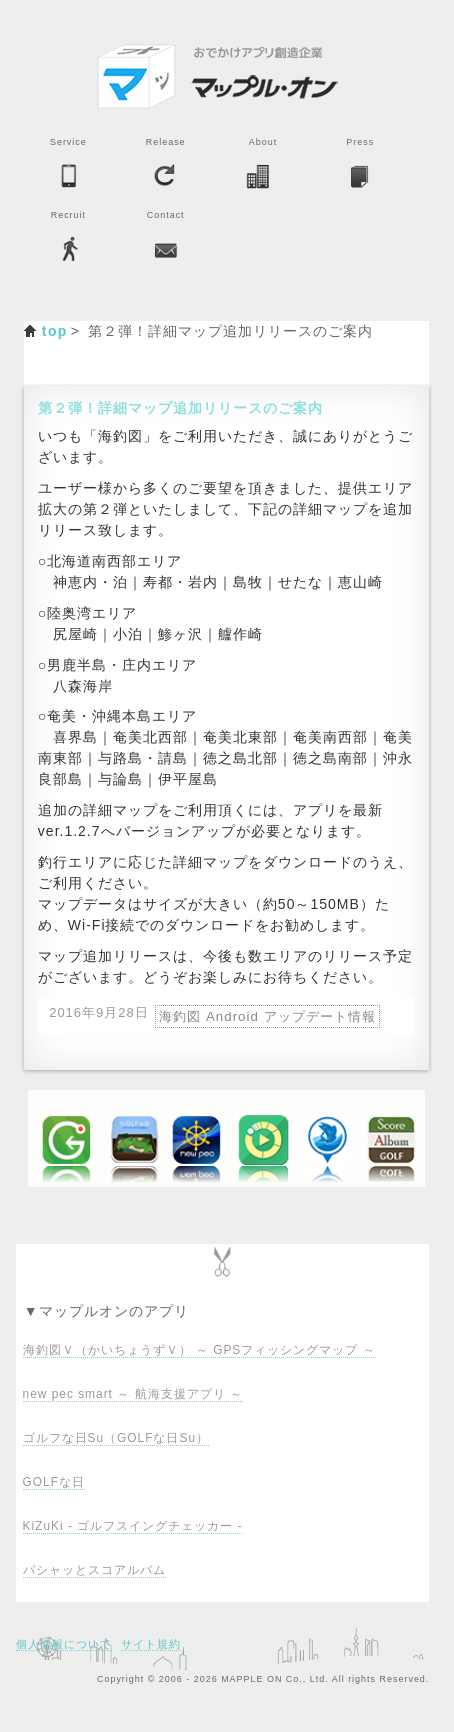 This screenshot has width=454, height=1732. Describe the element at coordinates (199, 1350) in the screenshot. I see `海釣図Ｖ（かいちょうずＶ） ～ GPSフィッシングマップ ～` at that location.